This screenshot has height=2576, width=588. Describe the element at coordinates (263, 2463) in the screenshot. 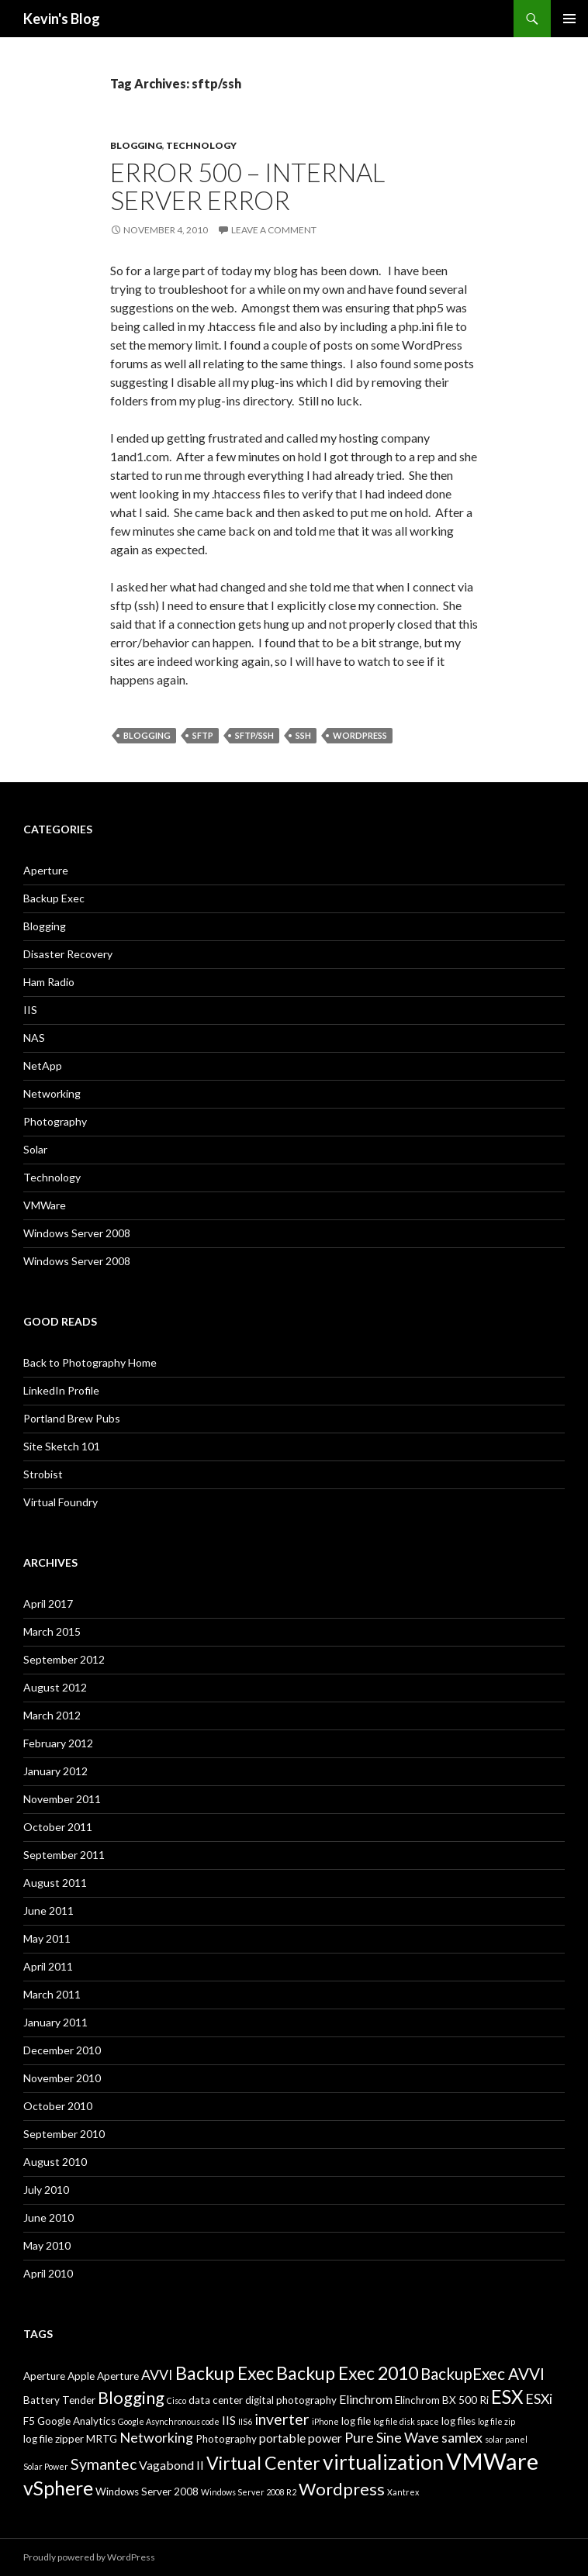

I see `Virtual Center [Virtual Center (9 items)]` at that location.